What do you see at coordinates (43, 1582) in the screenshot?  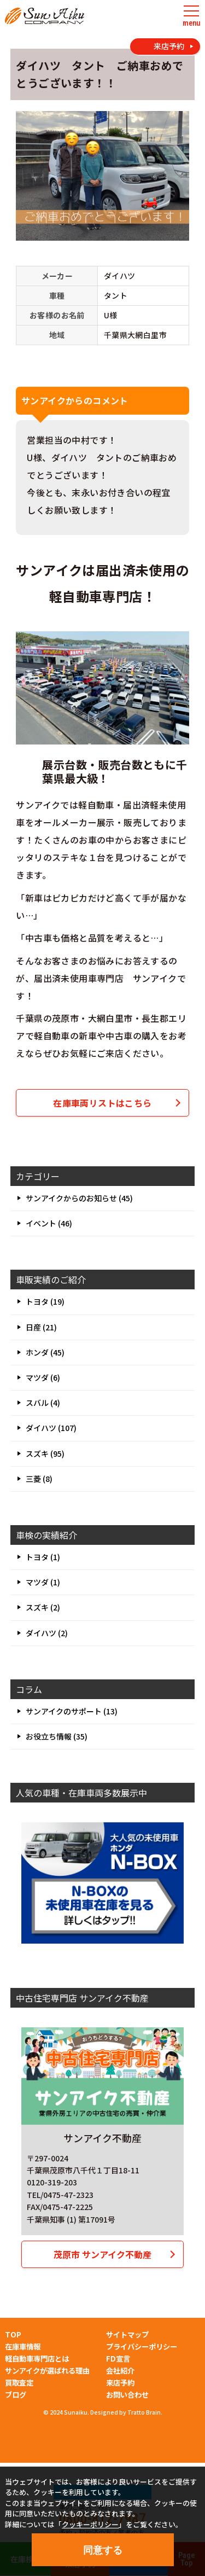 I see `マツダ (1)` at bounding box center [43, 1582].